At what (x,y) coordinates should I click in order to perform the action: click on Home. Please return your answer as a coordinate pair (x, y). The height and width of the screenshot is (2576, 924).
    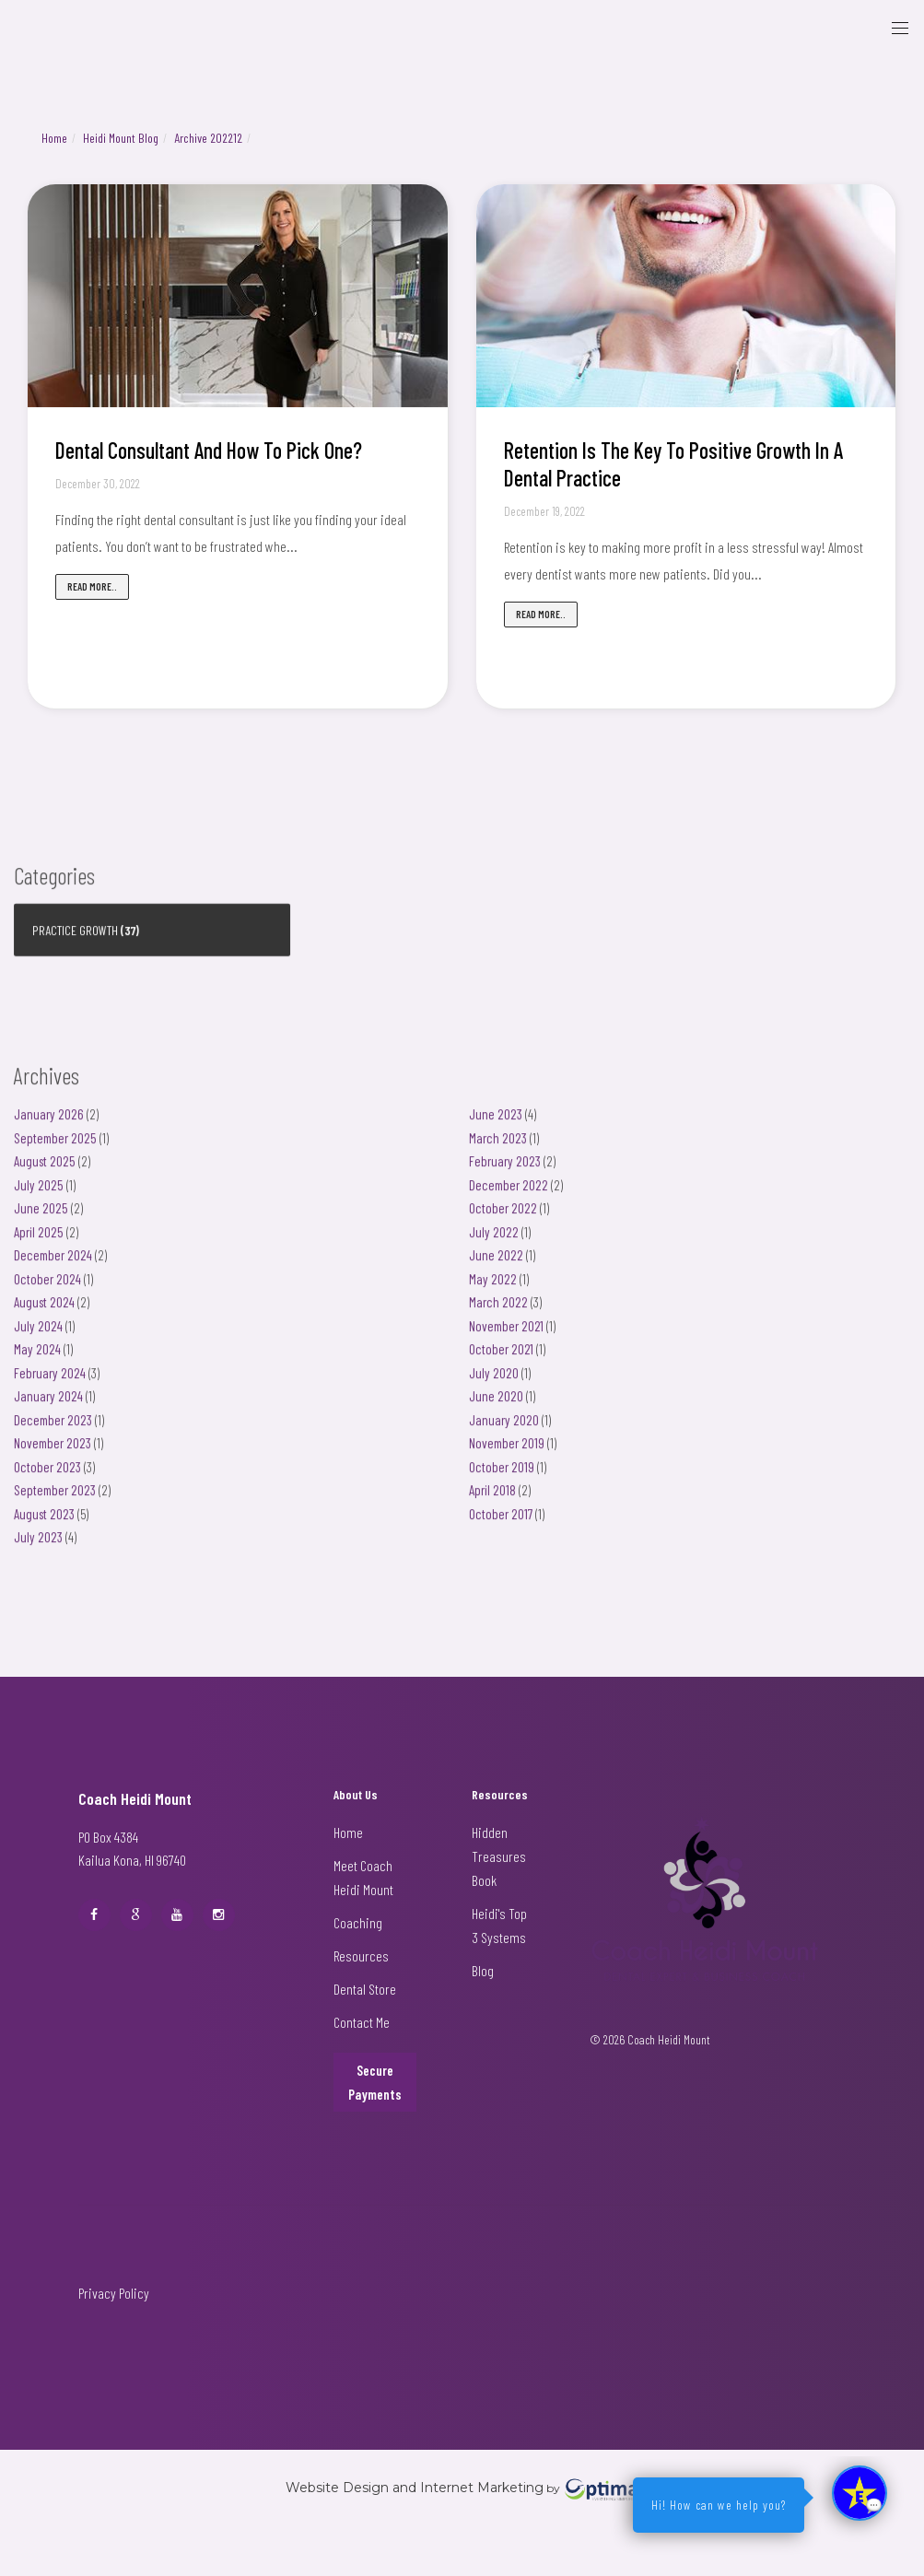
    Looking at the image, I should click on (54, 138).